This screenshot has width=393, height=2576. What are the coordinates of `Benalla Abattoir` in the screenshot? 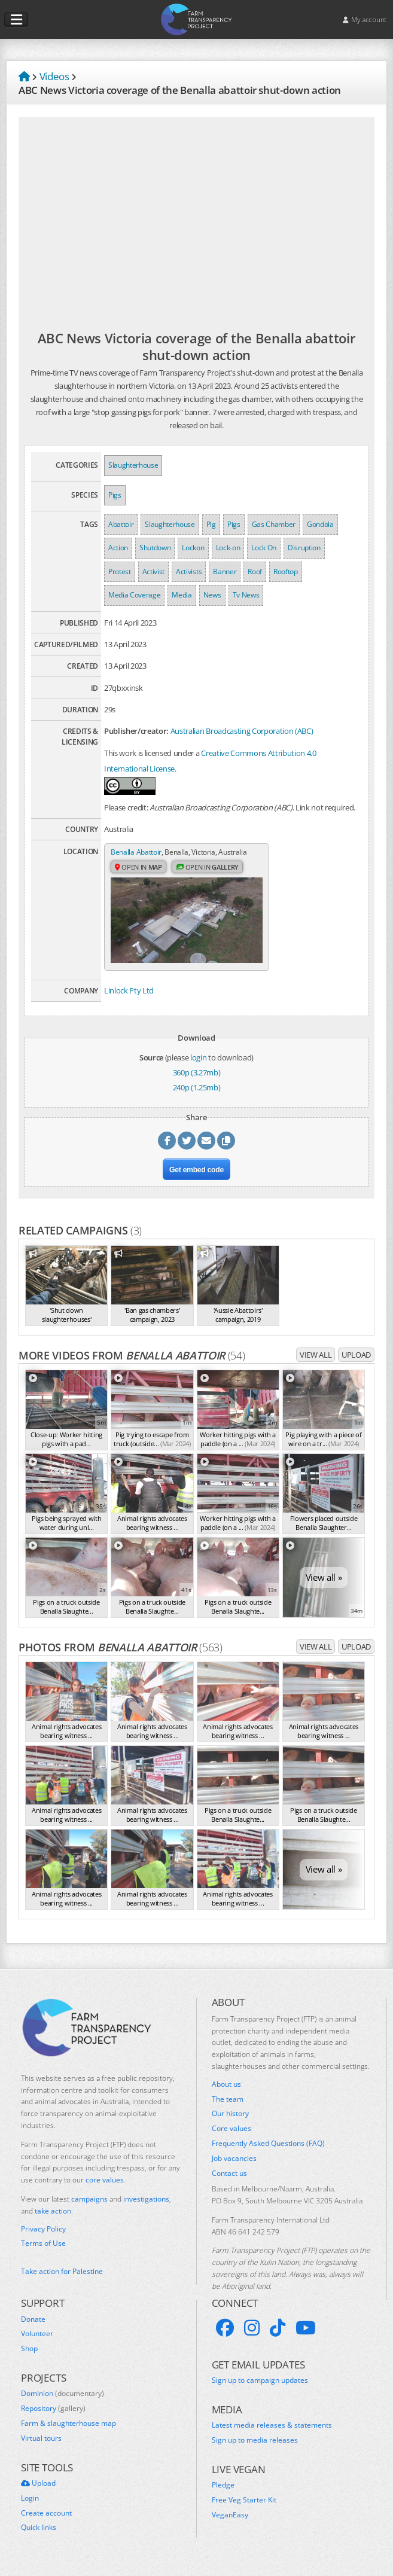 It's located at (137, 852).